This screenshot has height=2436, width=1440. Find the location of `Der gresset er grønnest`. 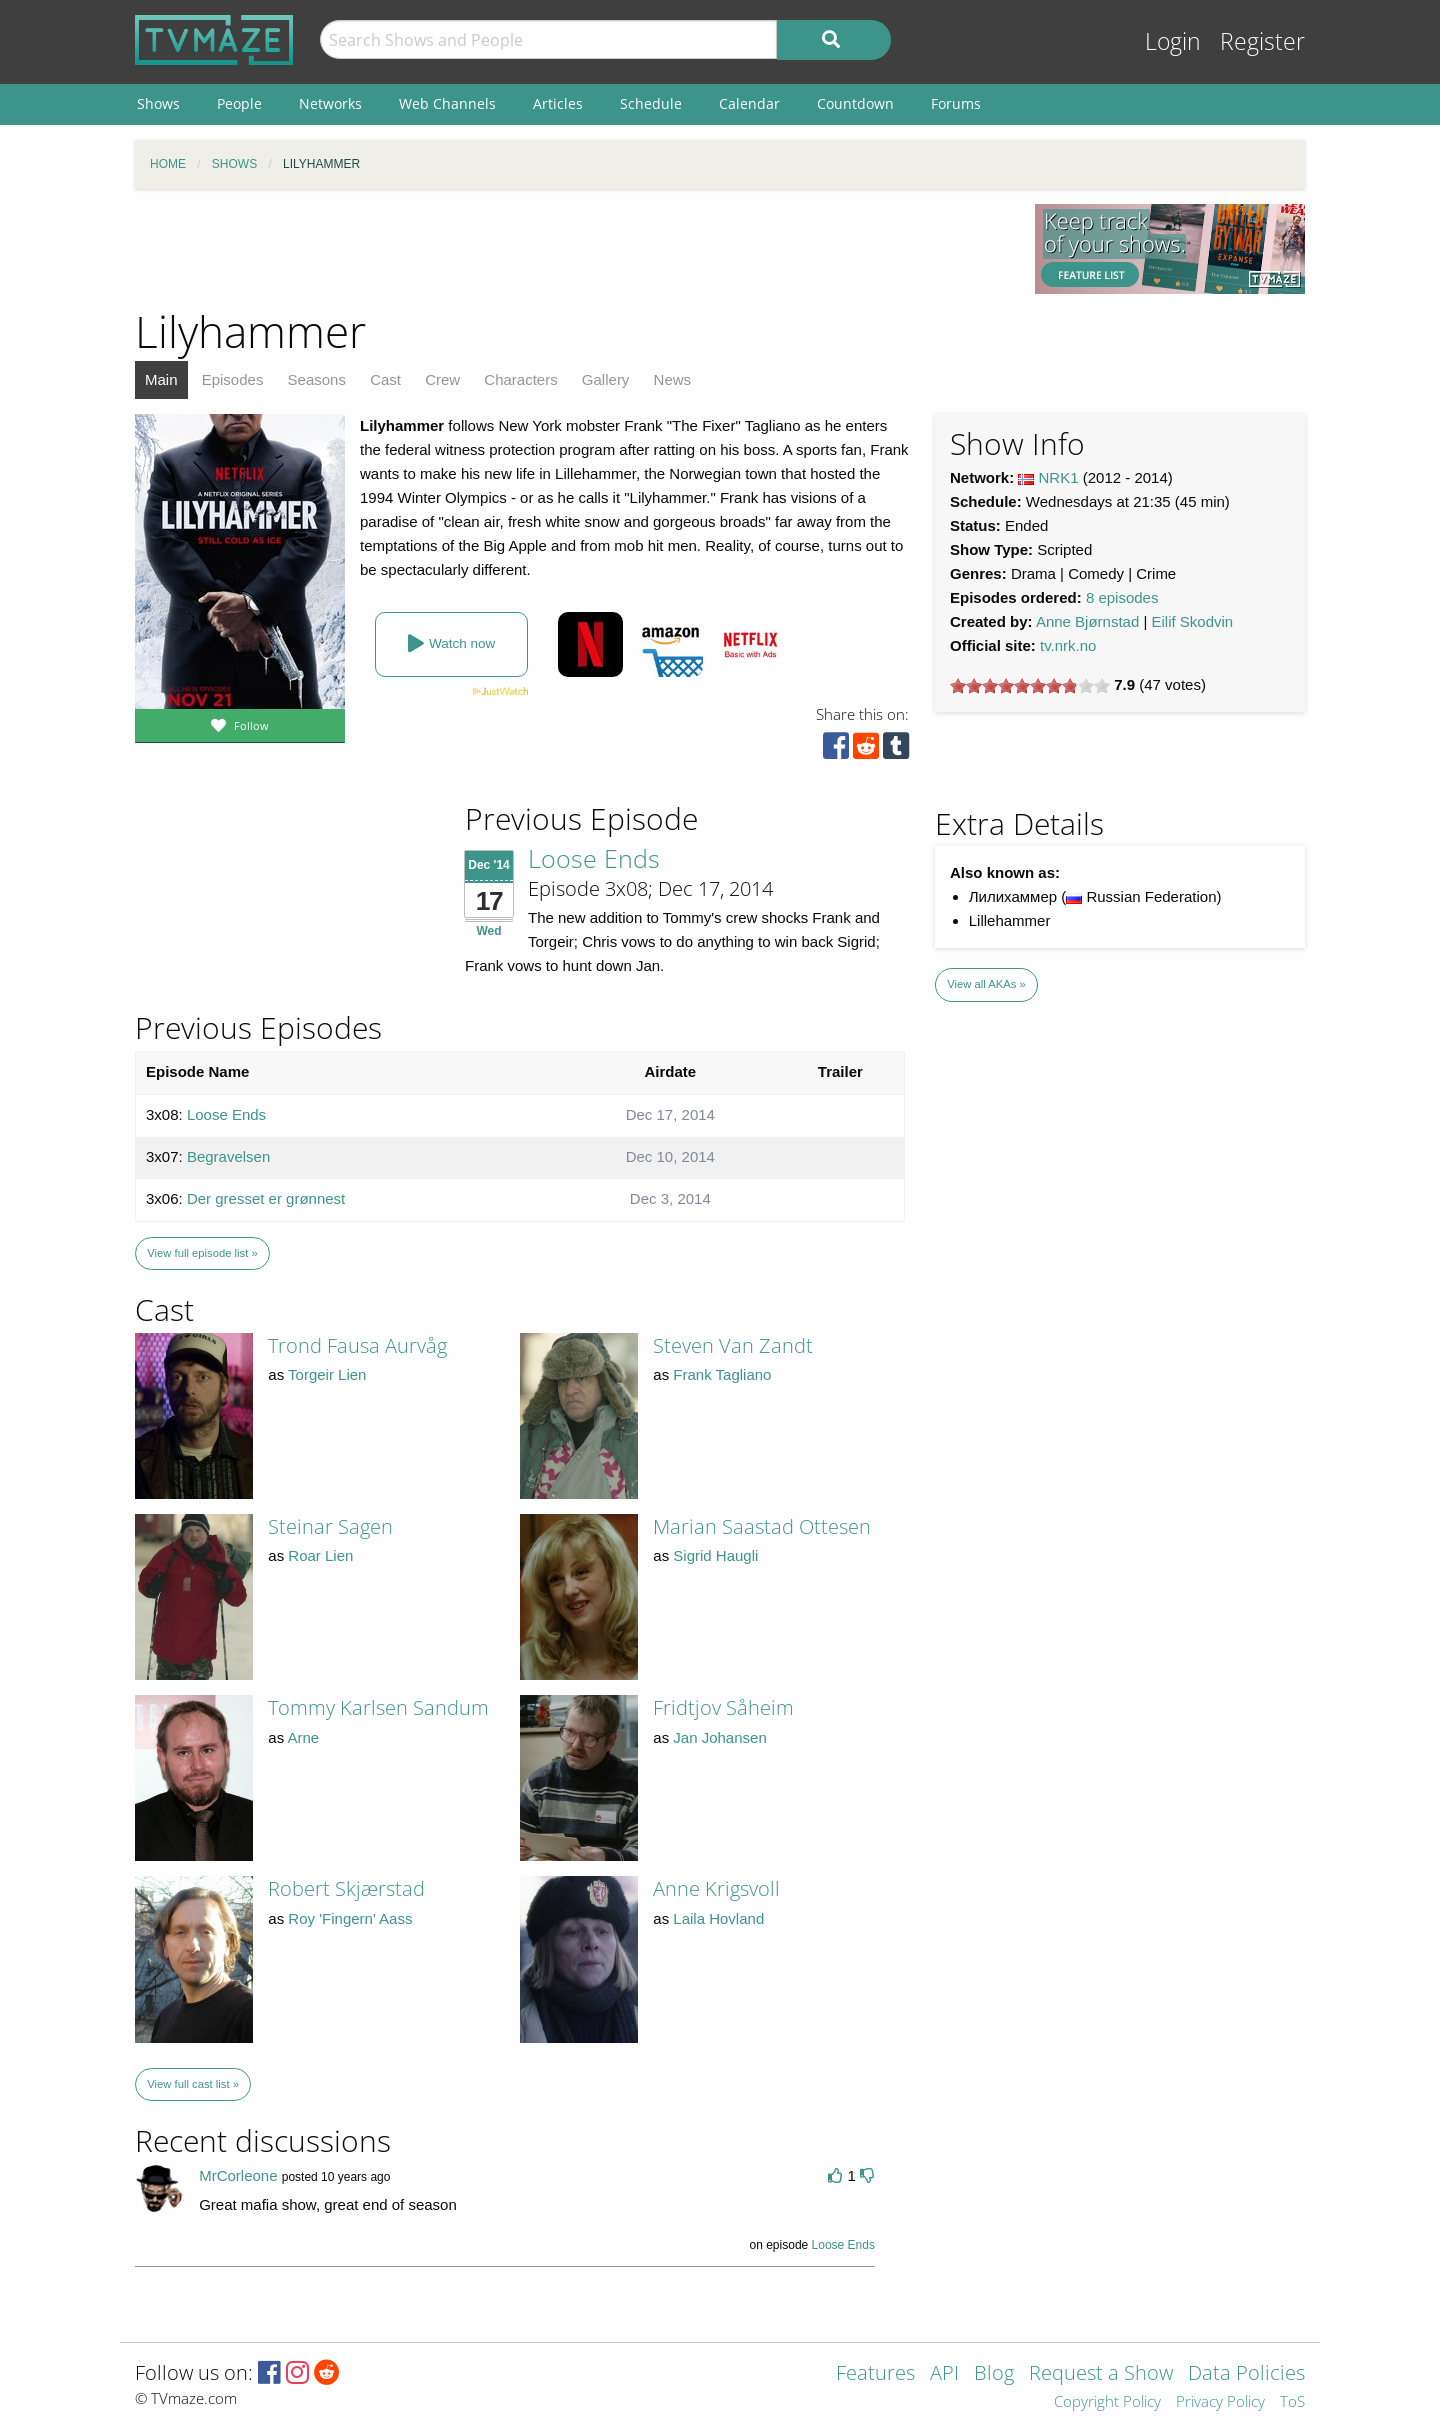

Der gresset er grønnest is located at coordinates (266, 1198).